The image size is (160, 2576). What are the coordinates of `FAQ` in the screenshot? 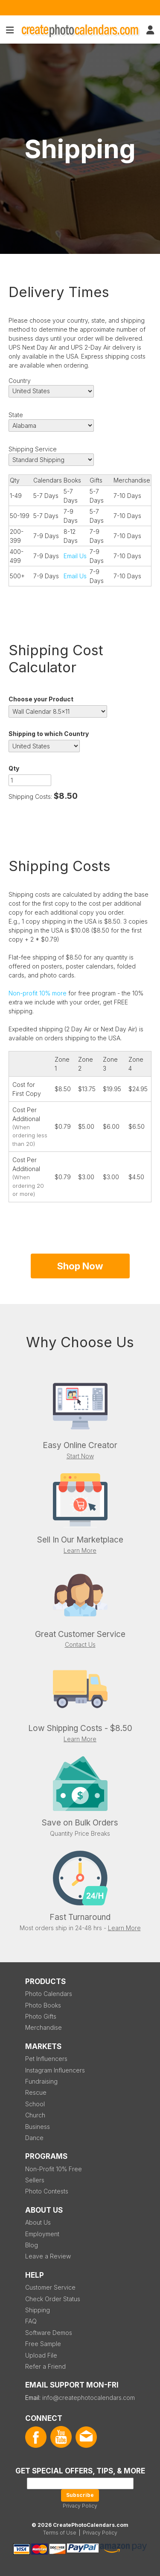 It's located at (31, 2321).